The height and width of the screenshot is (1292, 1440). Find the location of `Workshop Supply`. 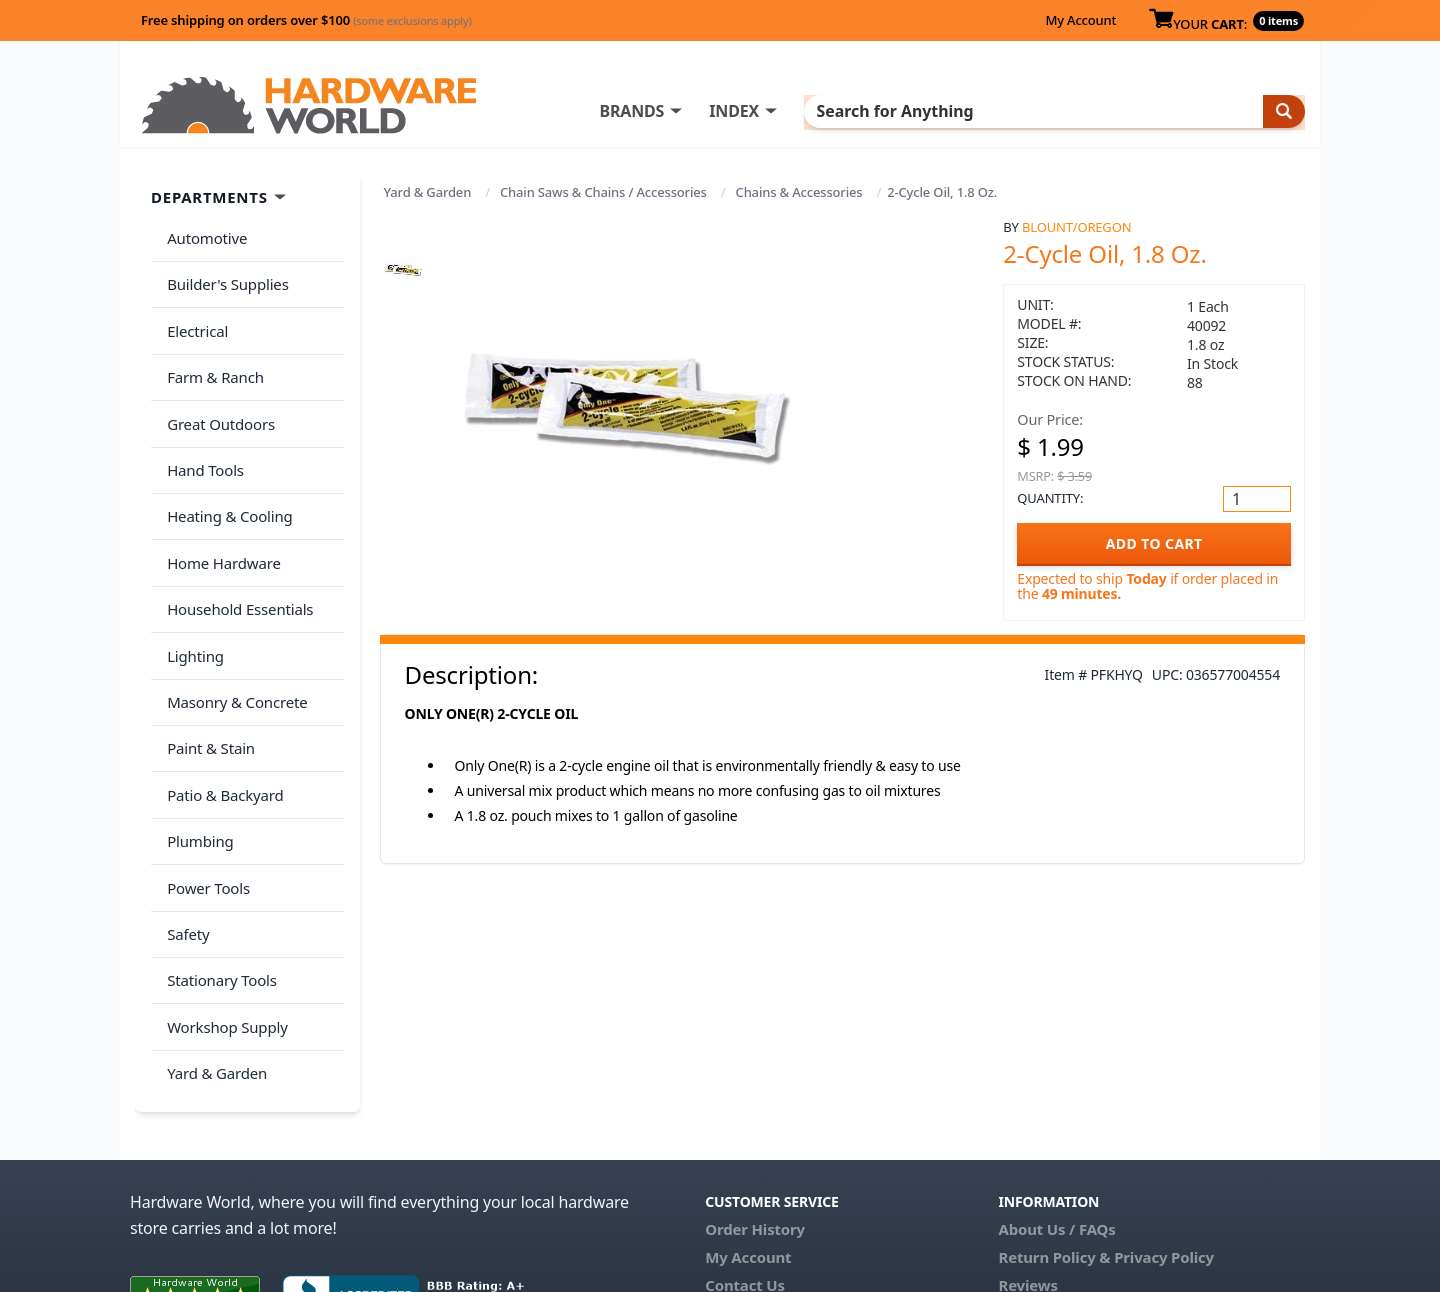

Workshop Supply is located at coordinates (223, 906).